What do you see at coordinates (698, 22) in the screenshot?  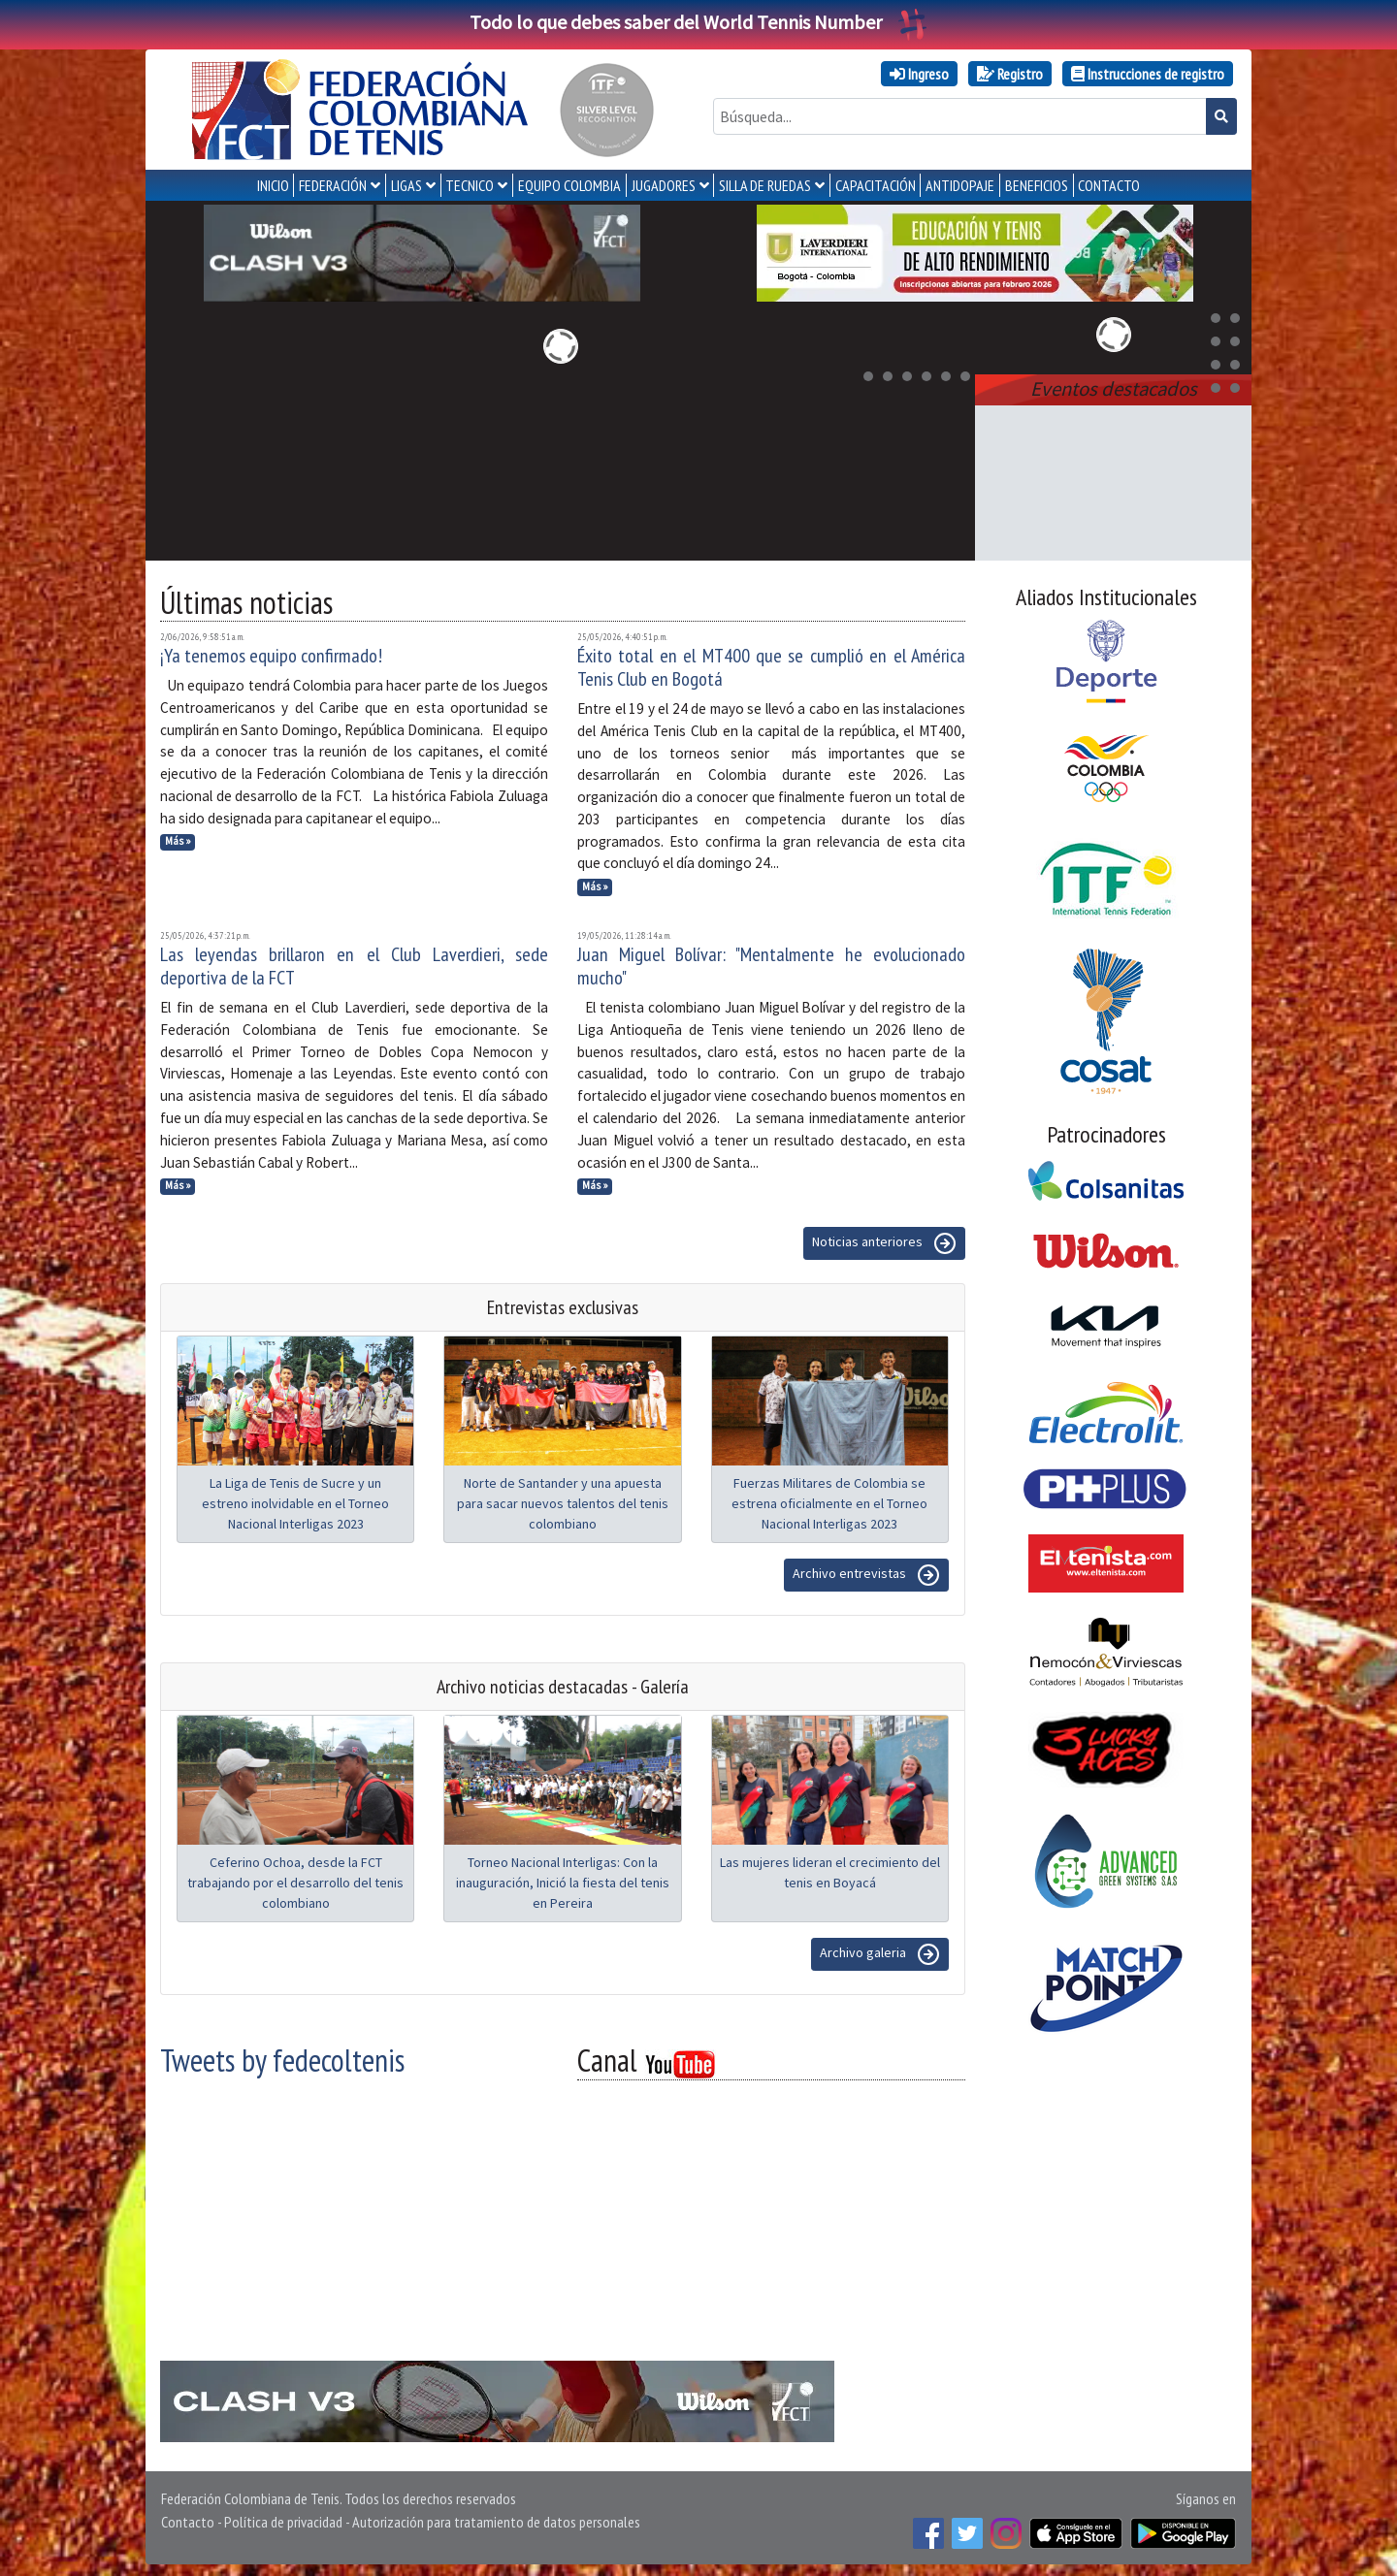 I see `Todo lo que debes saber del World Tennis Number` at bounding box center [698, 22].